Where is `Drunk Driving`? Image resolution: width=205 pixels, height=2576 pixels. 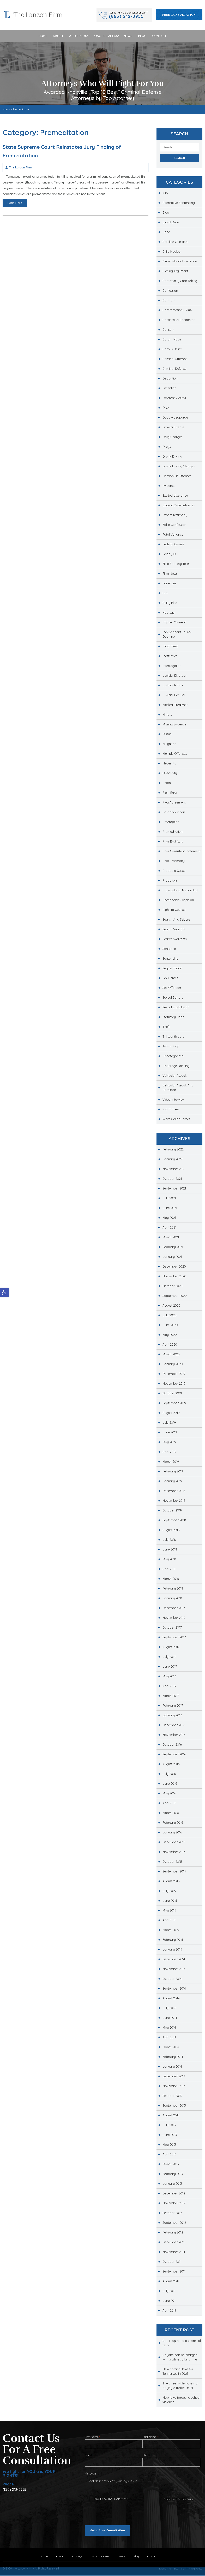
Drunk Driving is located at coordinates (172, 459).